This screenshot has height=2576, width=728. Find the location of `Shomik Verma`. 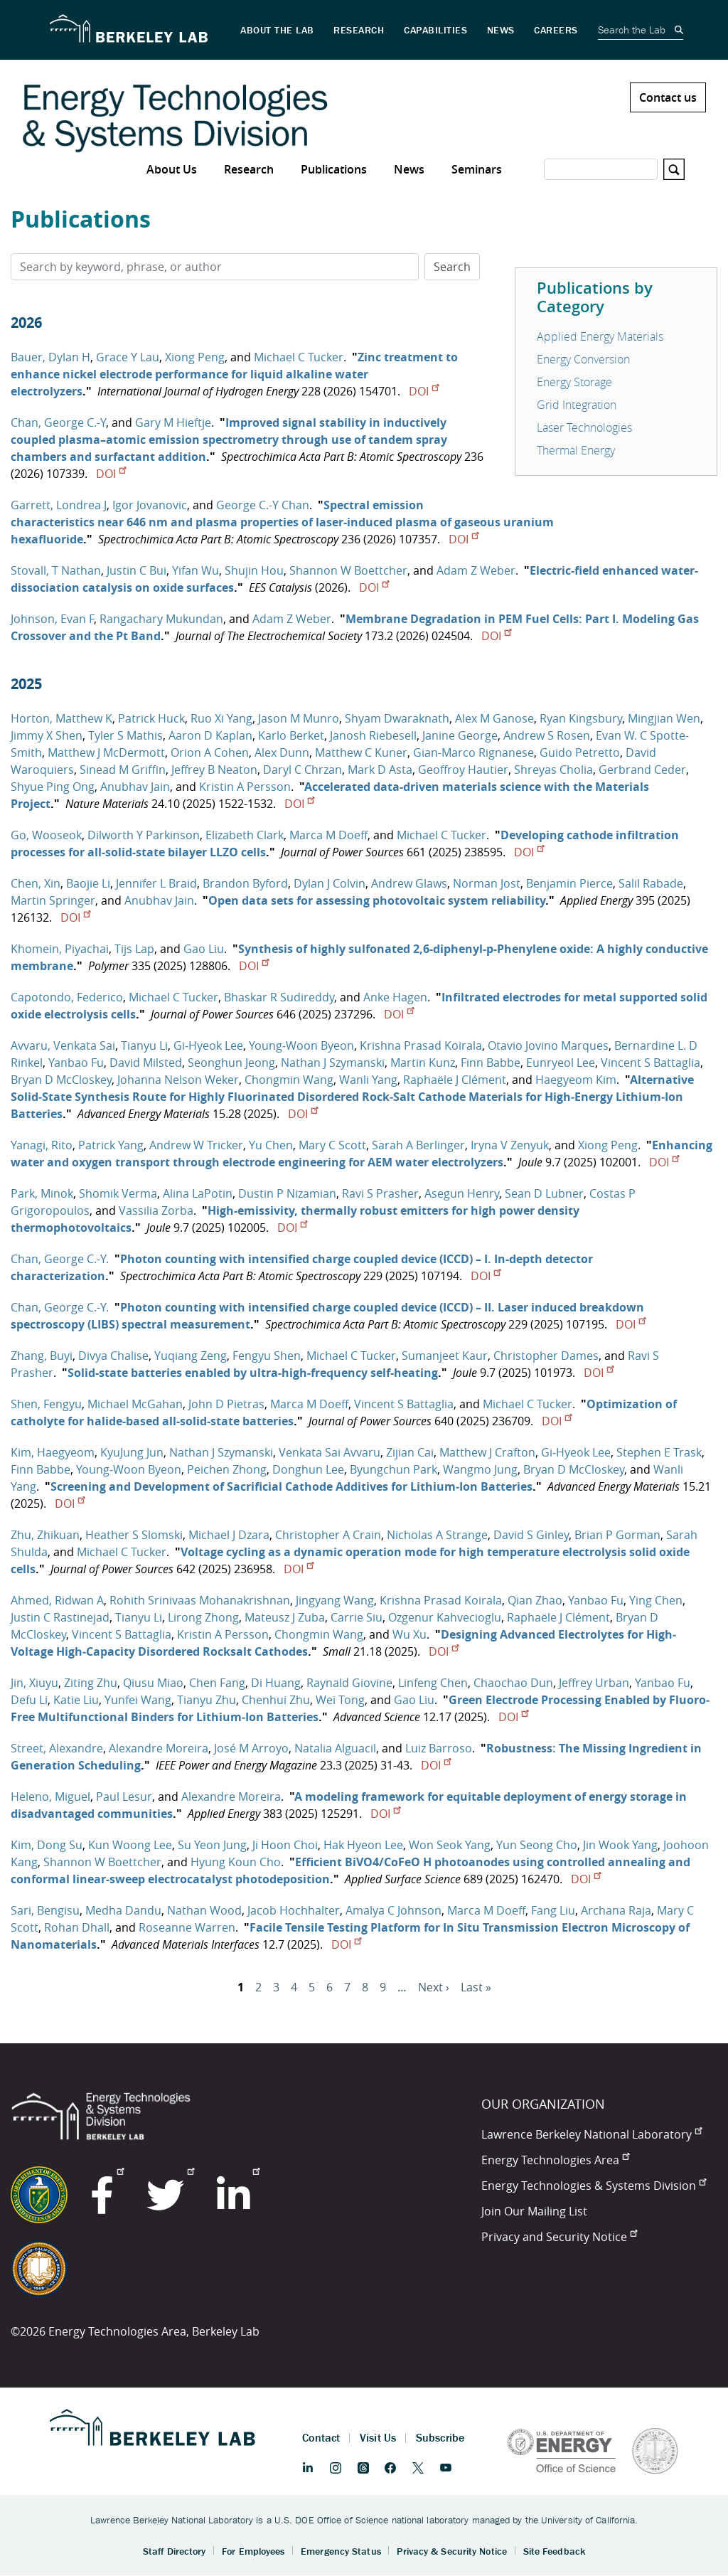

Shomik Verma is located at coordinates (118, 1193).